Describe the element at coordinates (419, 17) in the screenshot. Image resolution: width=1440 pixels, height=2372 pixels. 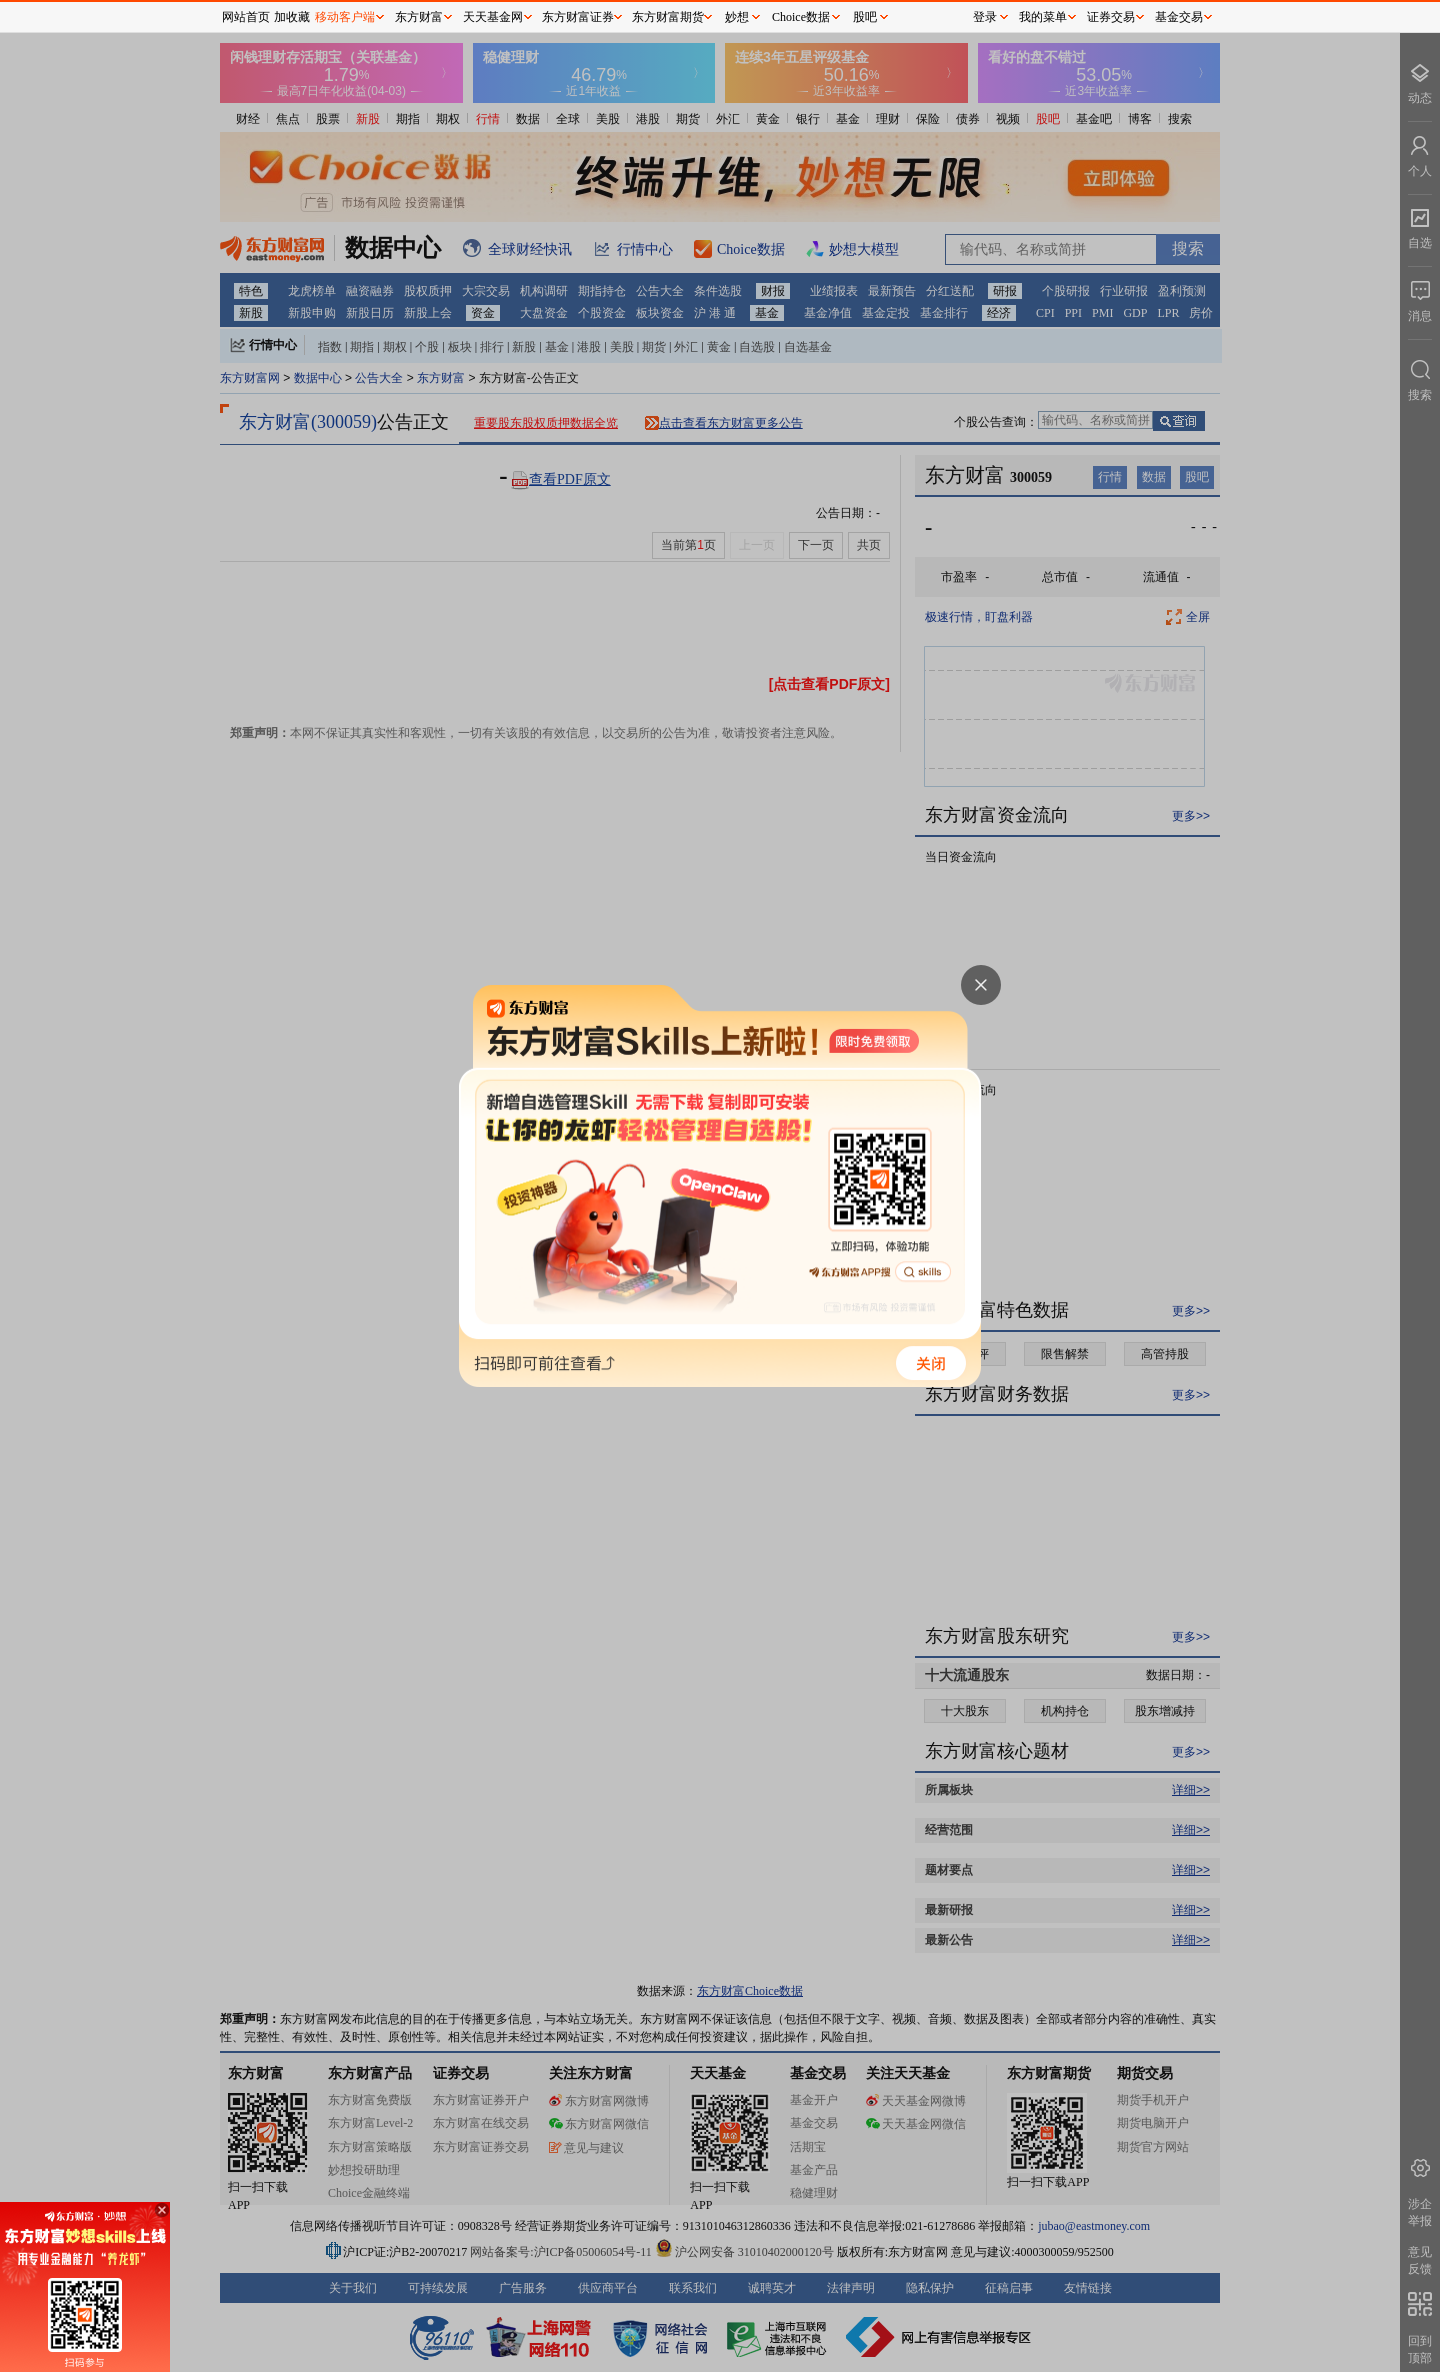
I see `东方财富` at that location.